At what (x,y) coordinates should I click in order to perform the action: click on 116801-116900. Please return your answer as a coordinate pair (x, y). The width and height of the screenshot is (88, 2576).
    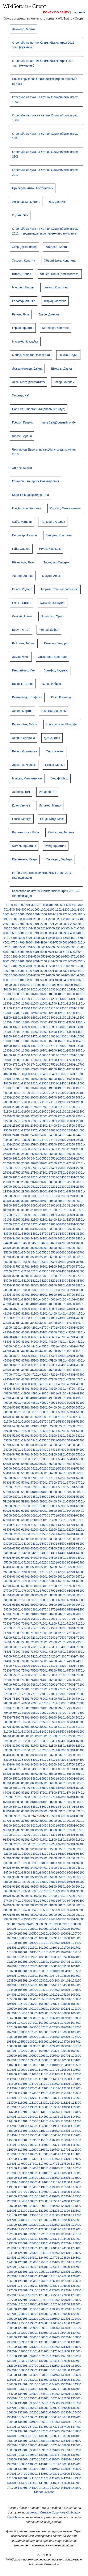
    Looking at the image, I should click on (17, 2154).